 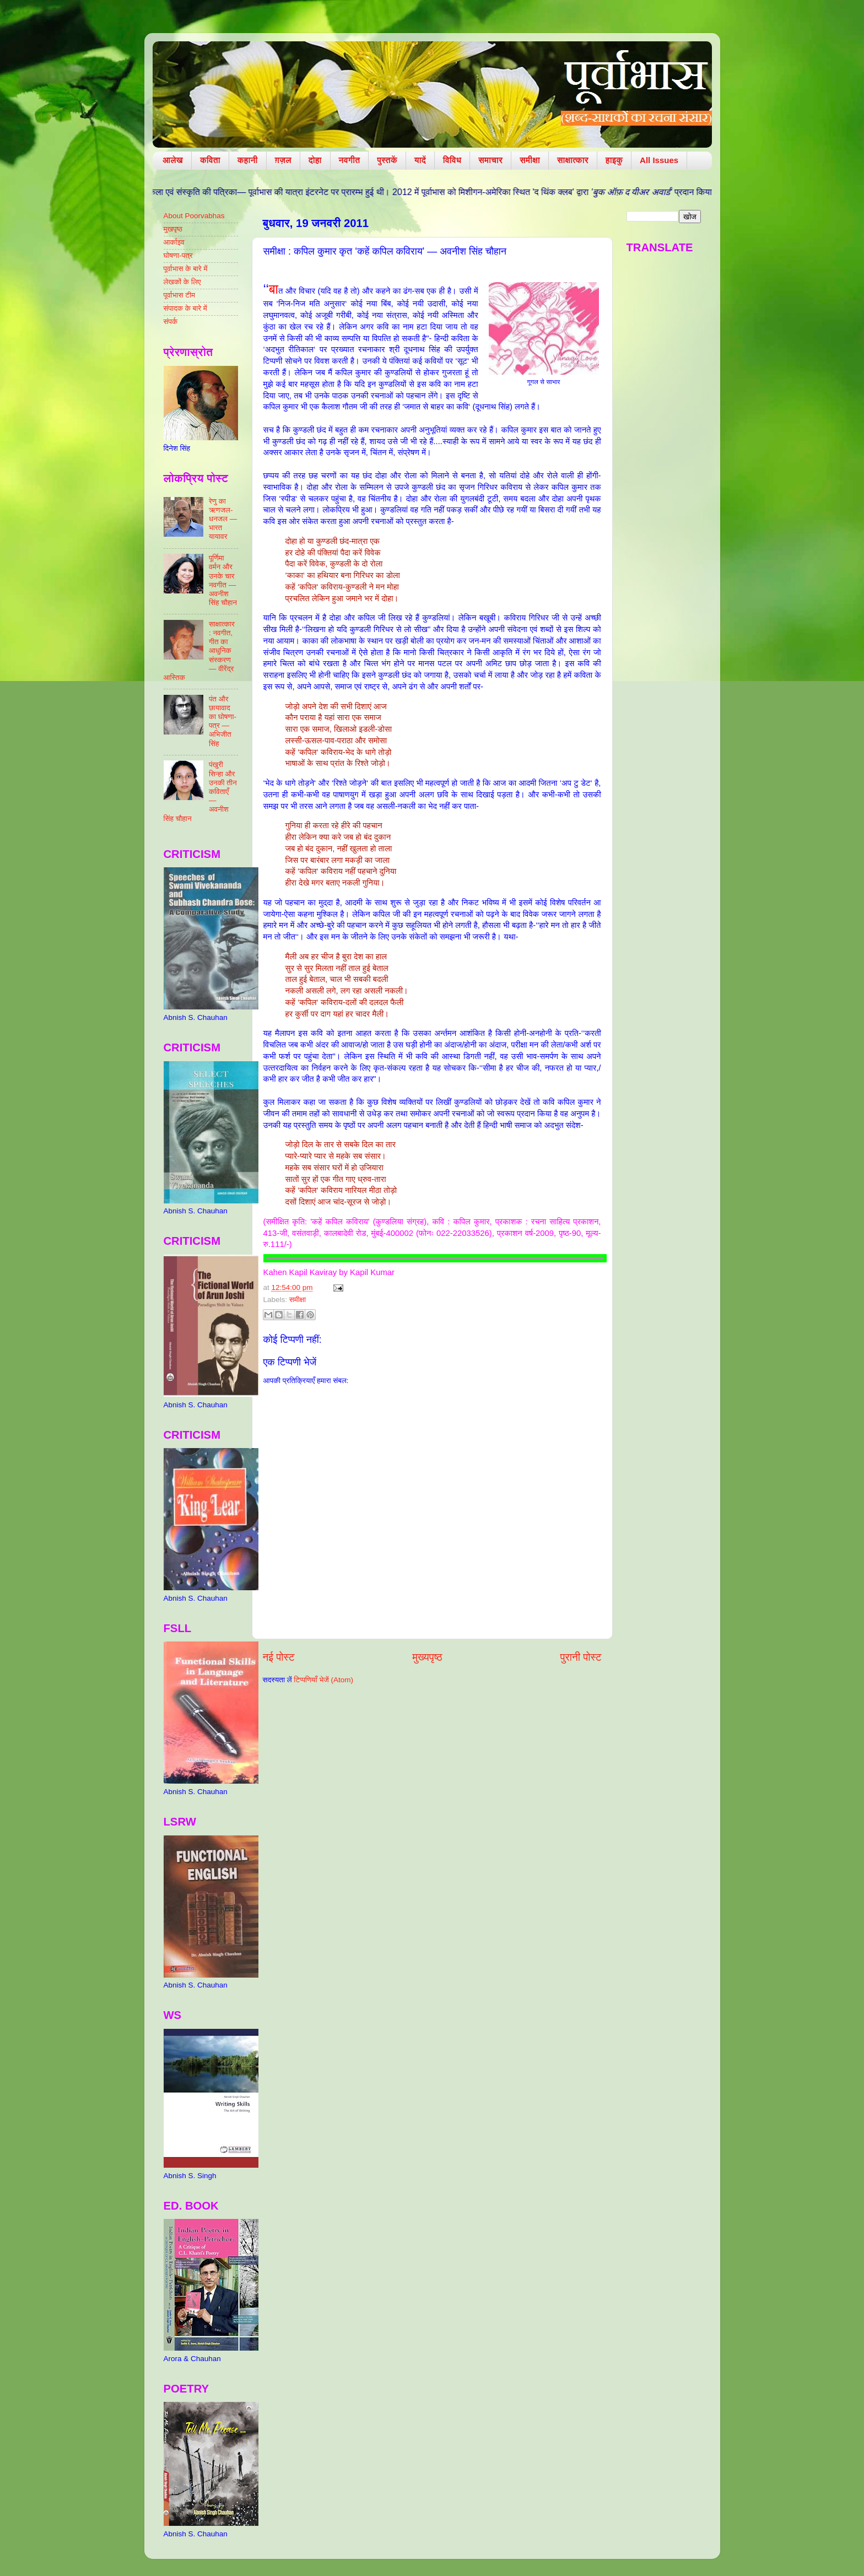 I want to click on मुख्यपृष्ठ, so click(x=427, y=1657).